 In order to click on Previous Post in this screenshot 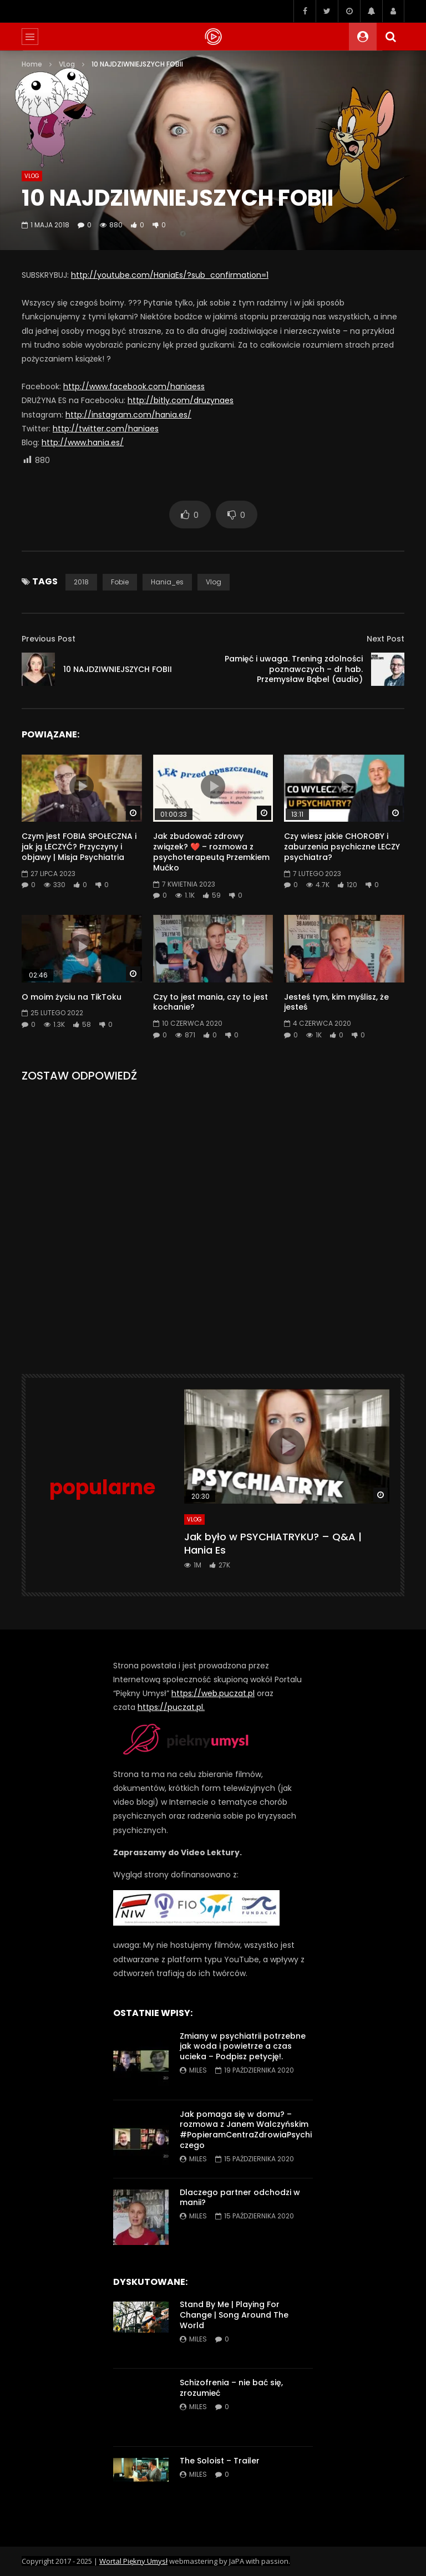, I will do `click(48, 638)`.